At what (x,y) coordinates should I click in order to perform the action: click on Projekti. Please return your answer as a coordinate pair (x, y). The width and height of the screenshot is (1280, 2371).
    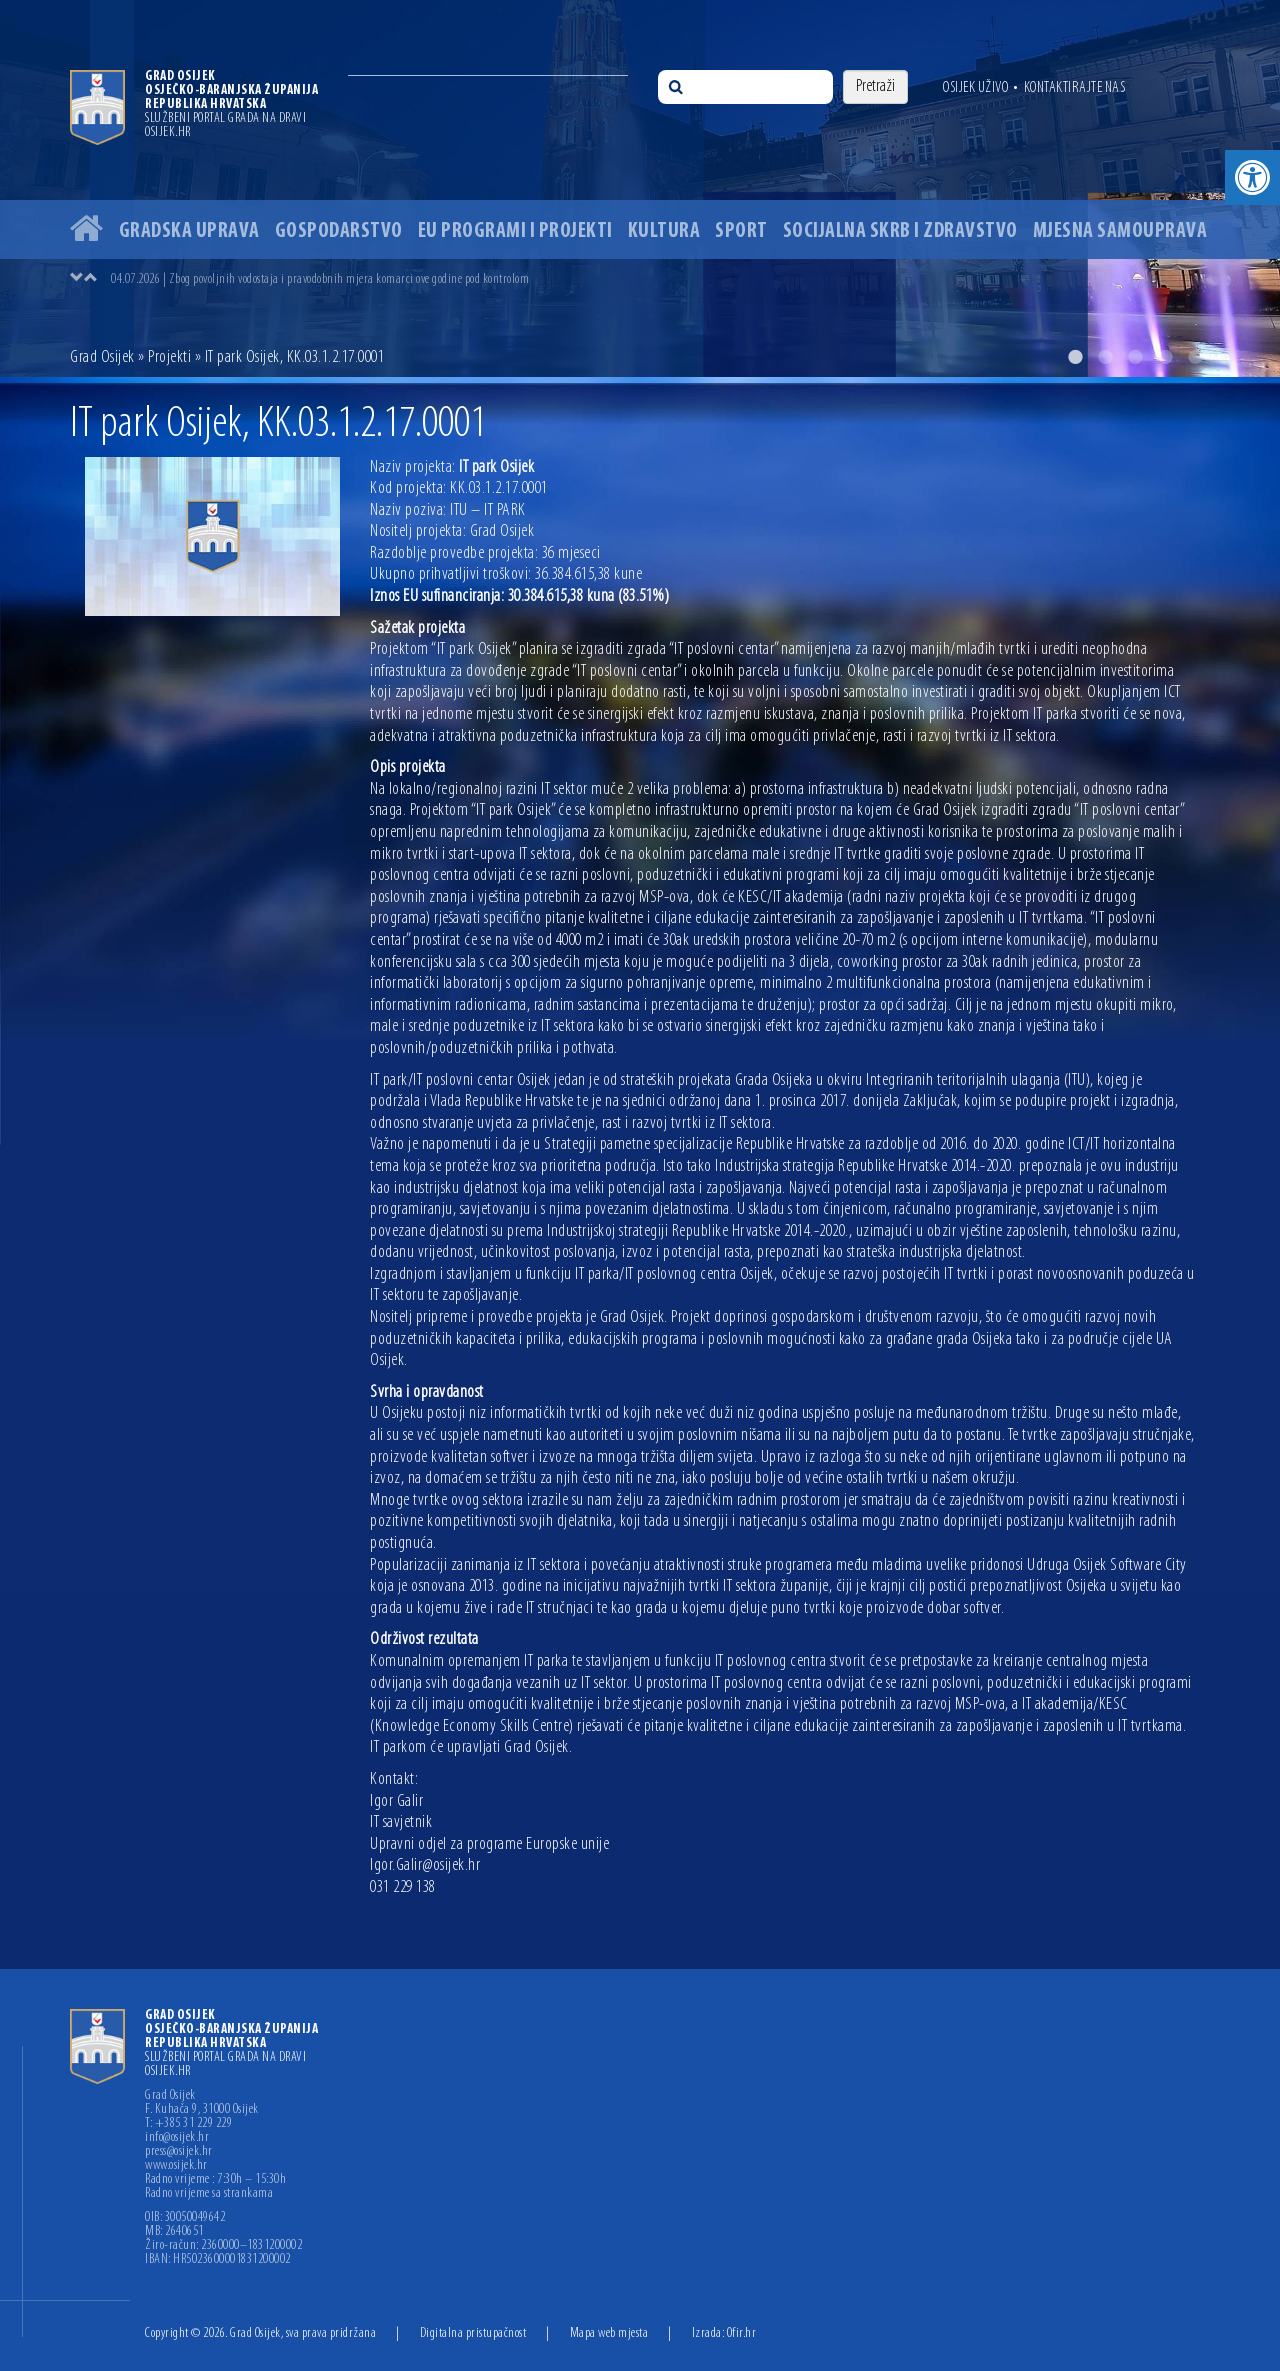
    Looking at the image, I should click on (169, 357).